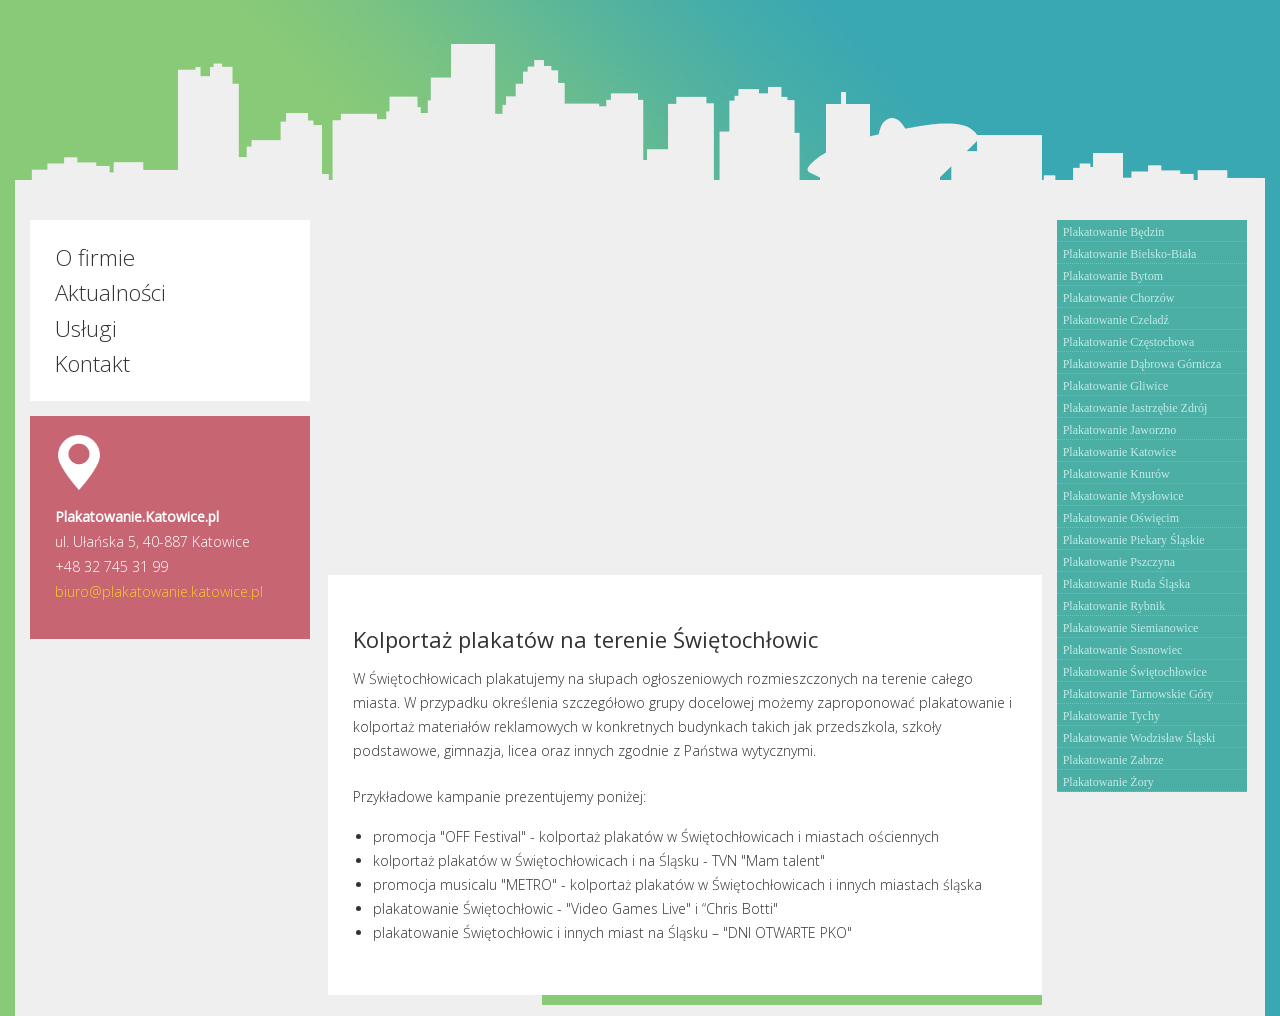 This screenshot has height=1016, width=1280. I want to click on Plakatowanie Rybnik, so click(1114, 606).